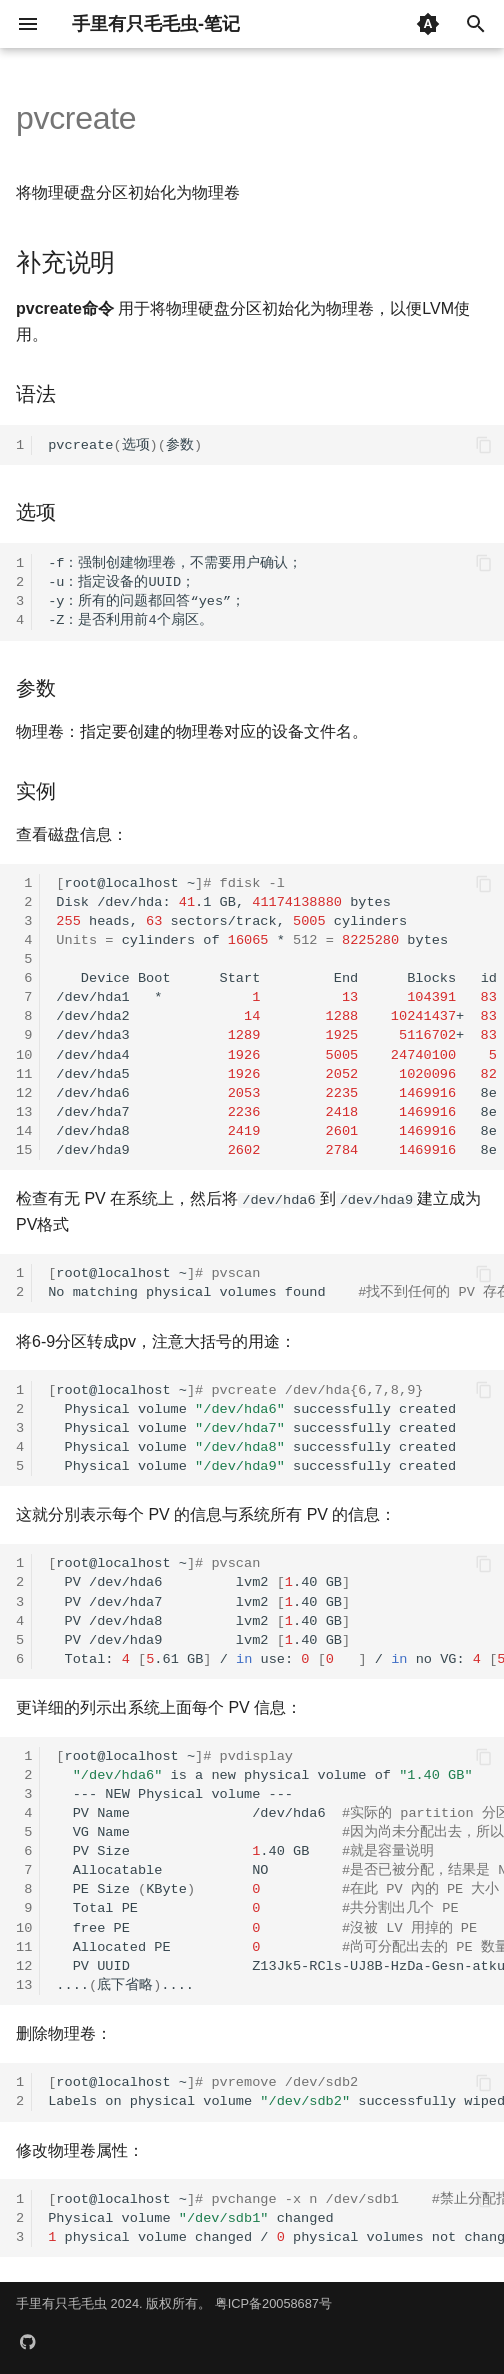 The width and height of the screenshot is (504, 2374). What do you see at coordinates (276, 2092) in the screenshot?
I see `root@localhost~ Labelsonphysicalvolumesuccessfullywiped` at bounding box center [276, 2092].